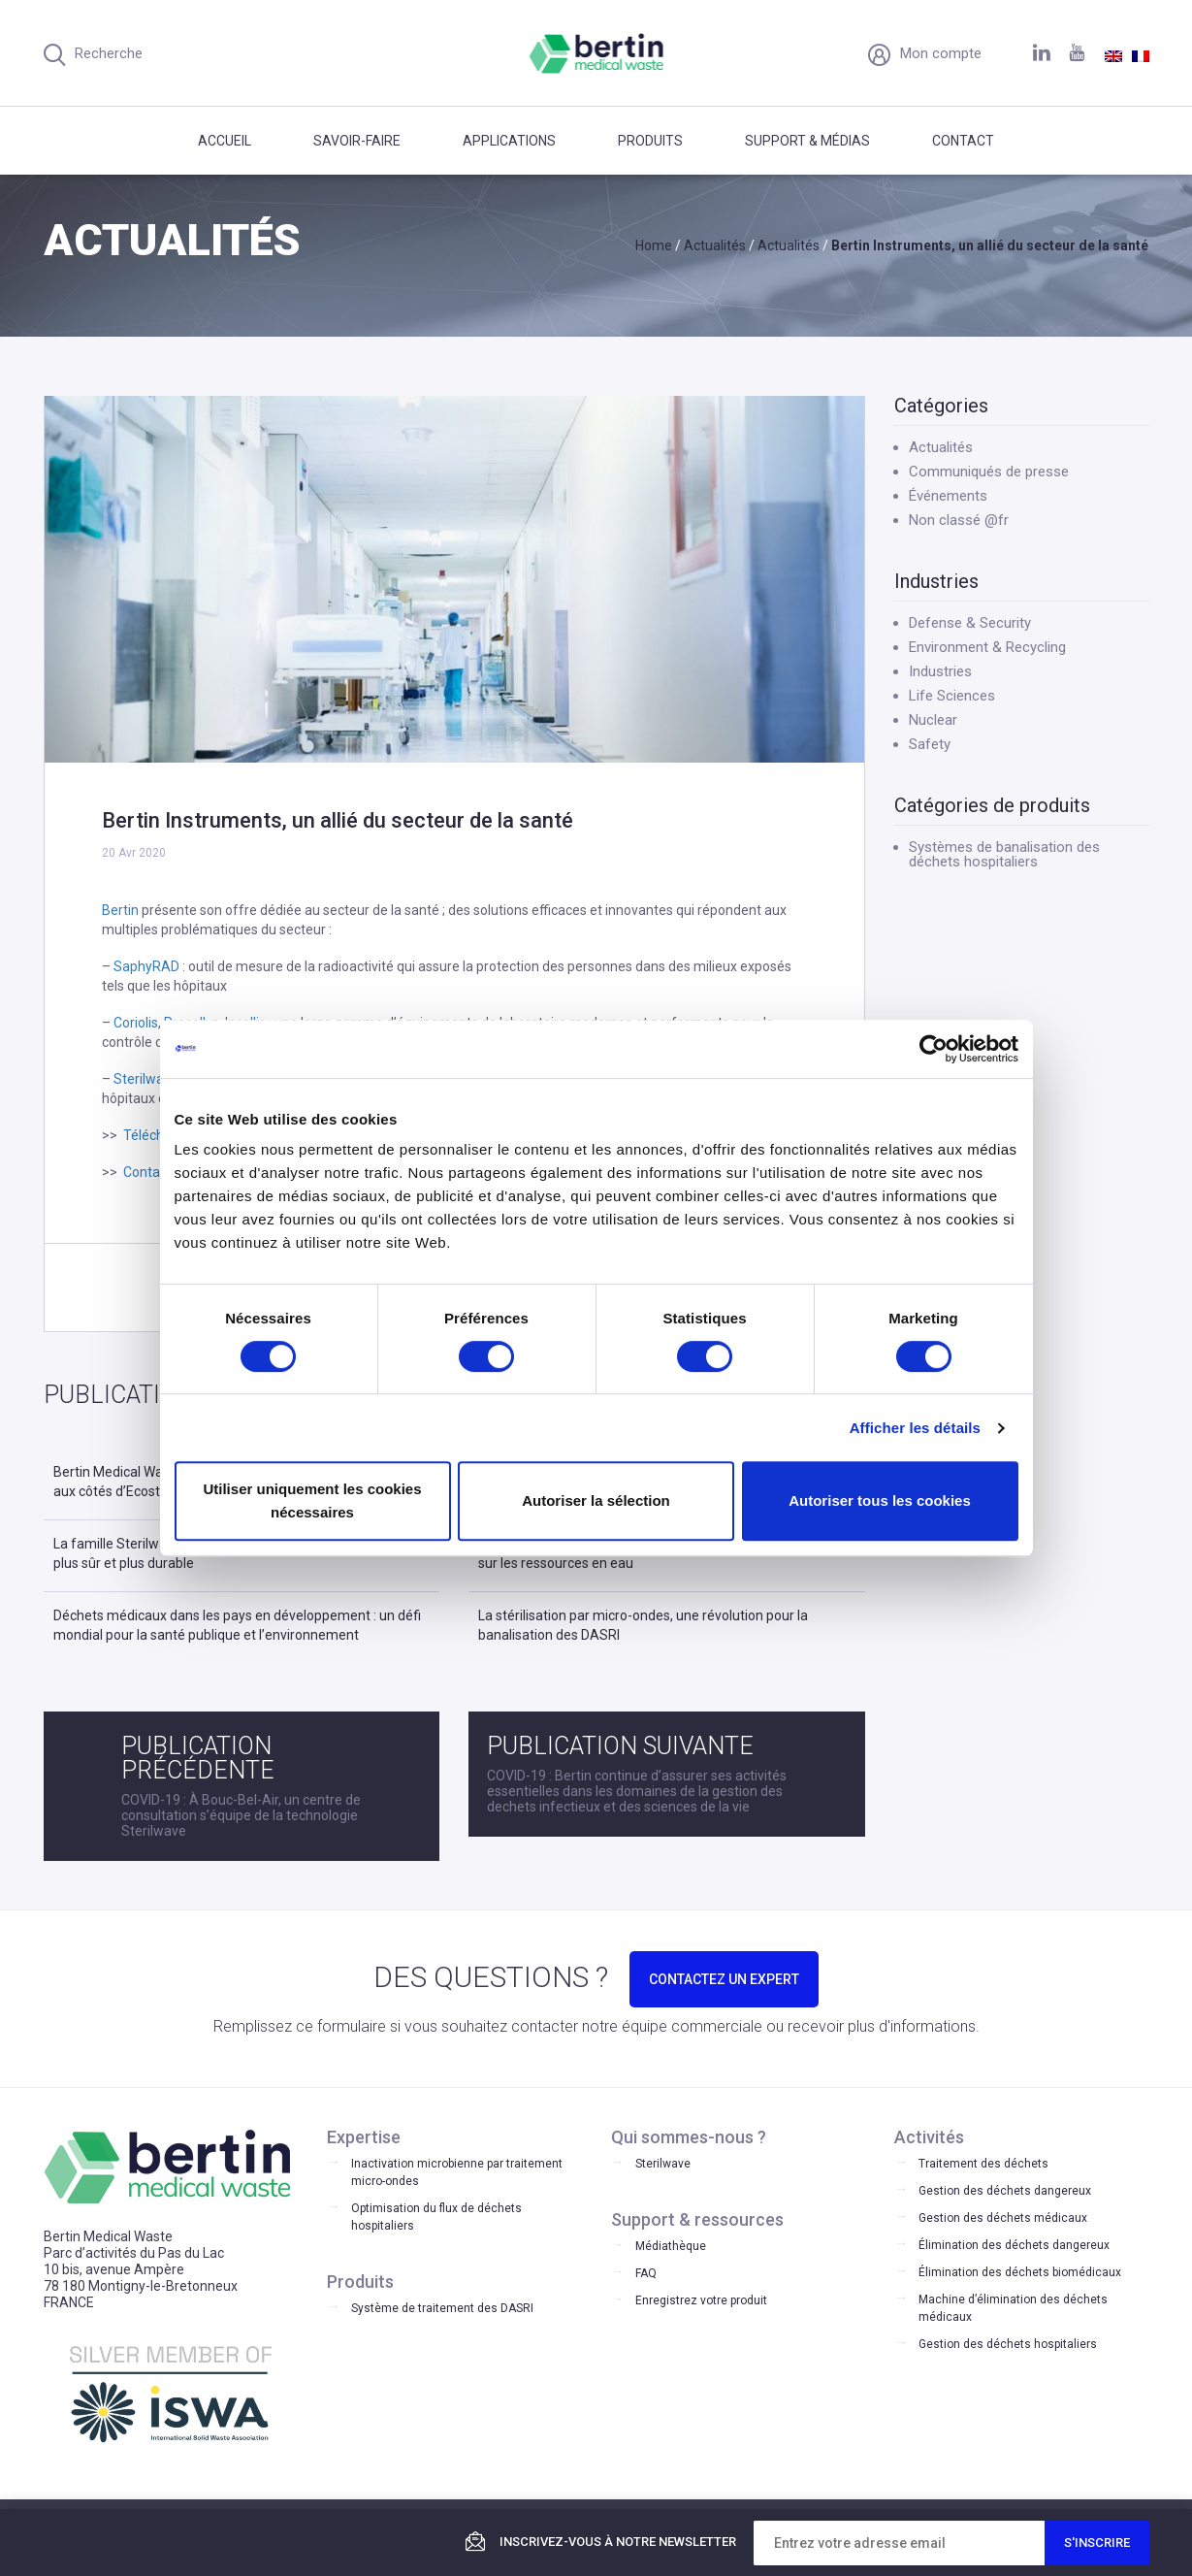 The width and height of the screenshot is (1192, 2576). Describe the element at coordinates (1014, 2245) in the screenshot. I see `Élimination des déchets dangereux` at that location.